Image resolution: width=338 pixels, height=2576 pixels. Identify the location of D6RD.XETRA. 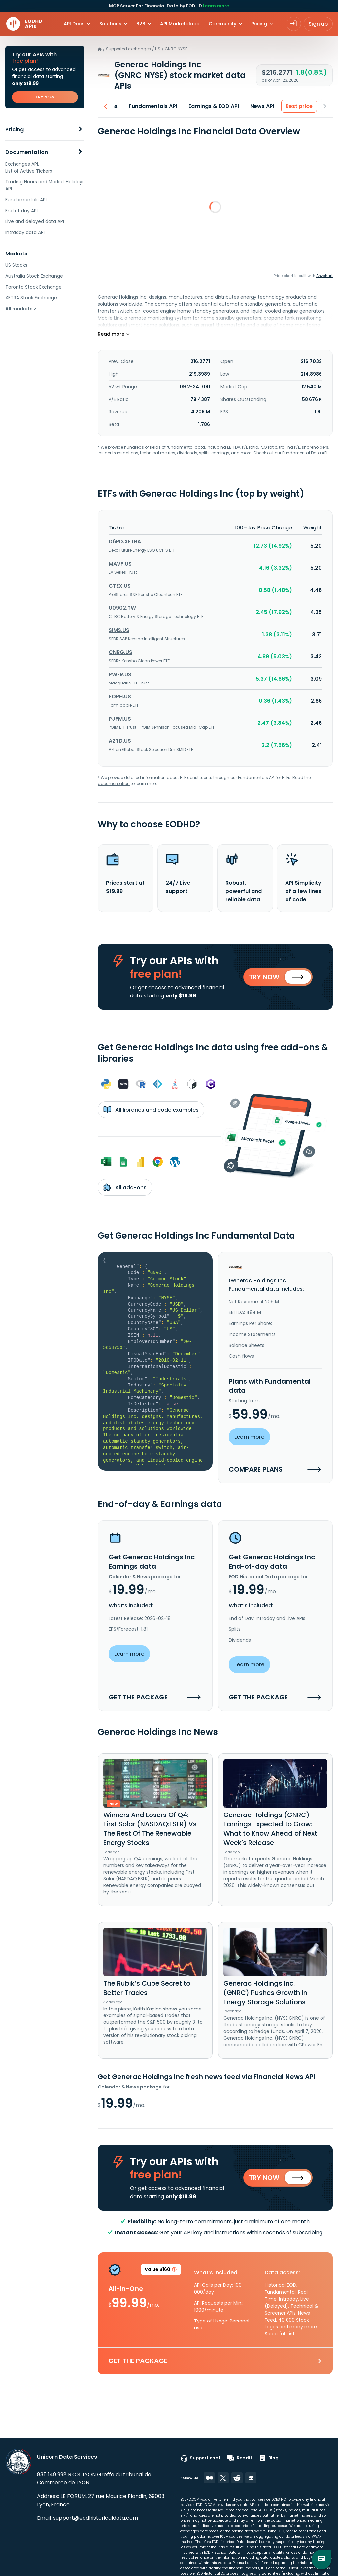
(125, 541).